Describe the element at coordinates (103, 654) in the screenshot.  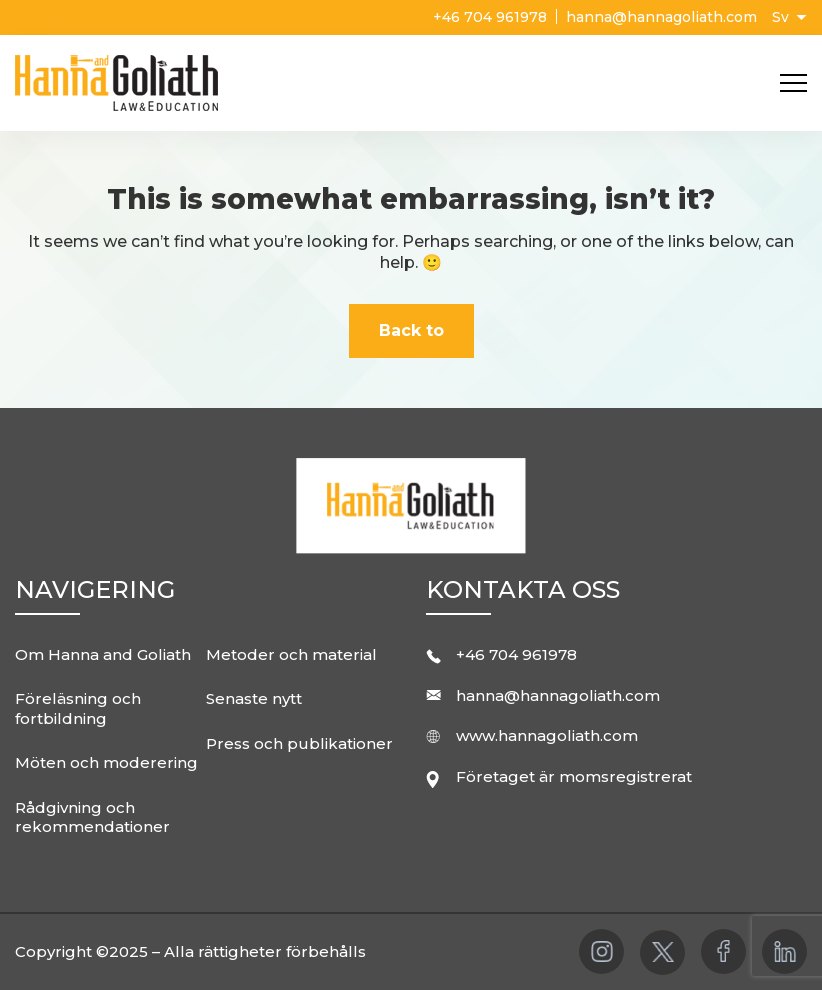
I see `Om Hanna and Goliath` at that location.